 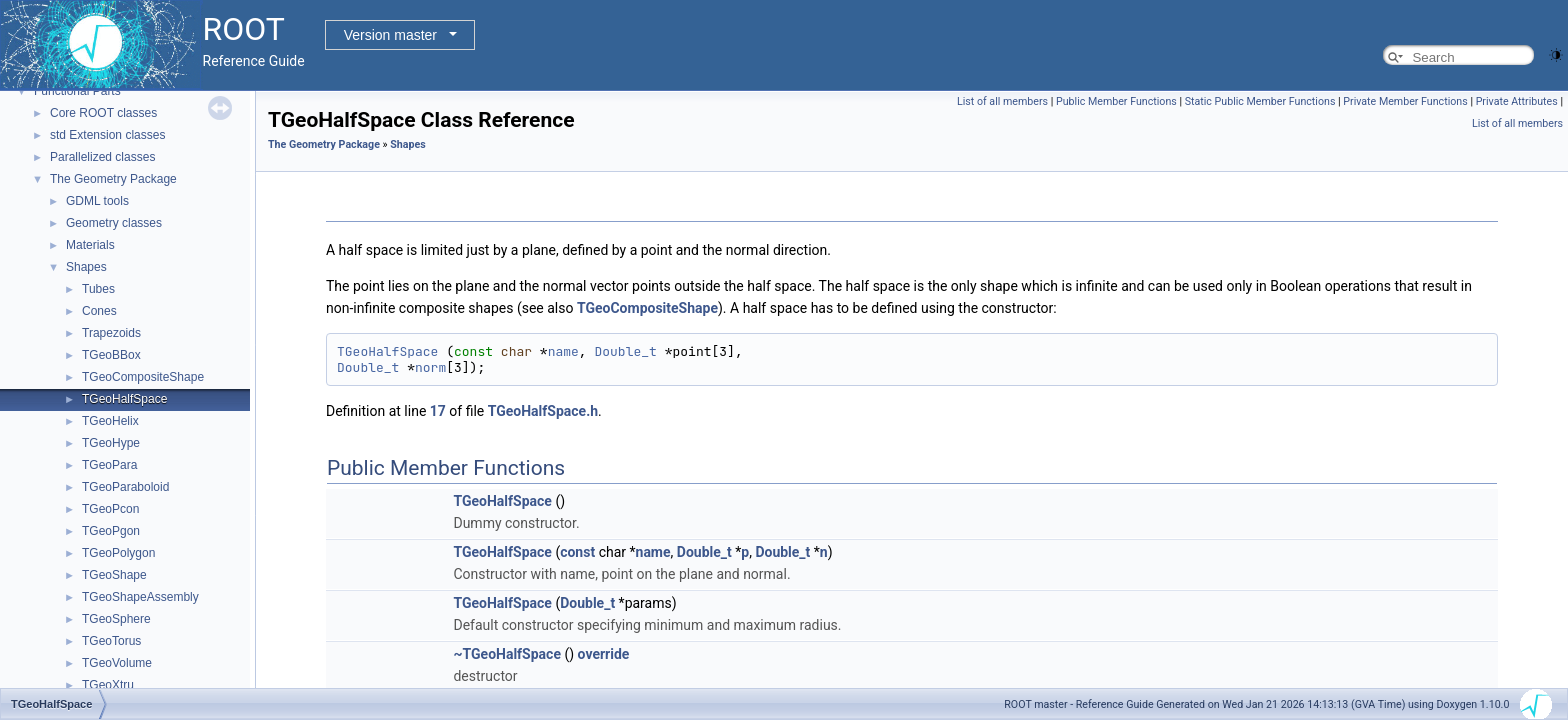 I want to click on Functional Parts, so click(x=77, y=91).